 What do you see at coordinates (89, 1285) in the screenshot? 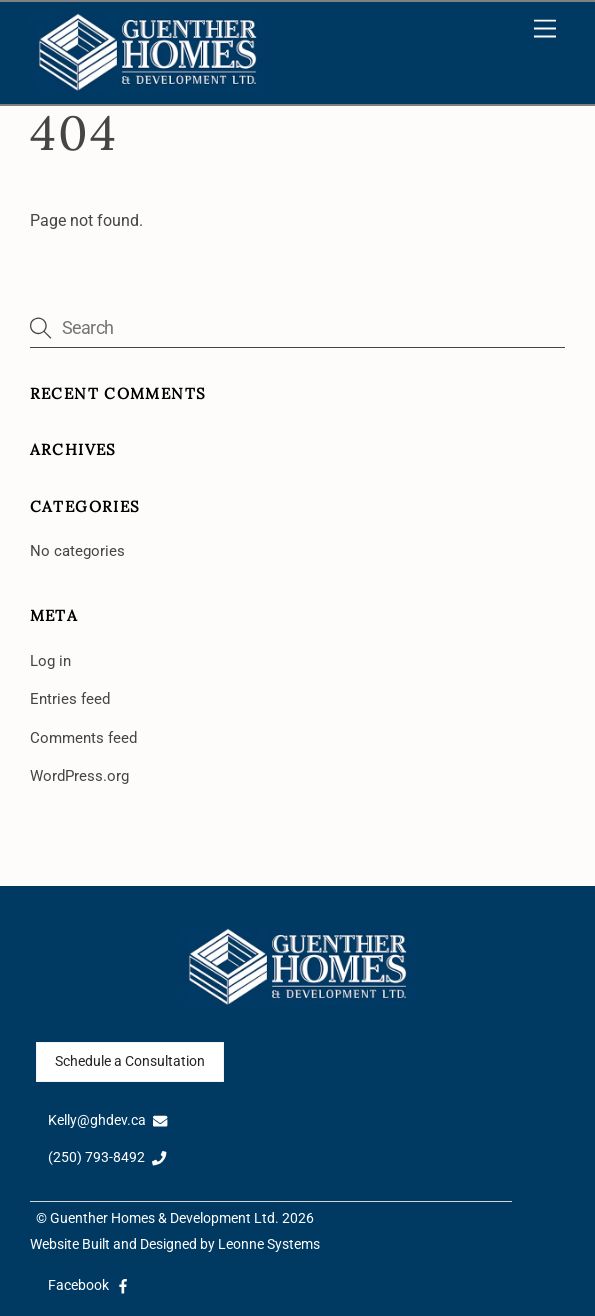
I see `Facebook` at bounding box center [89, 1285].